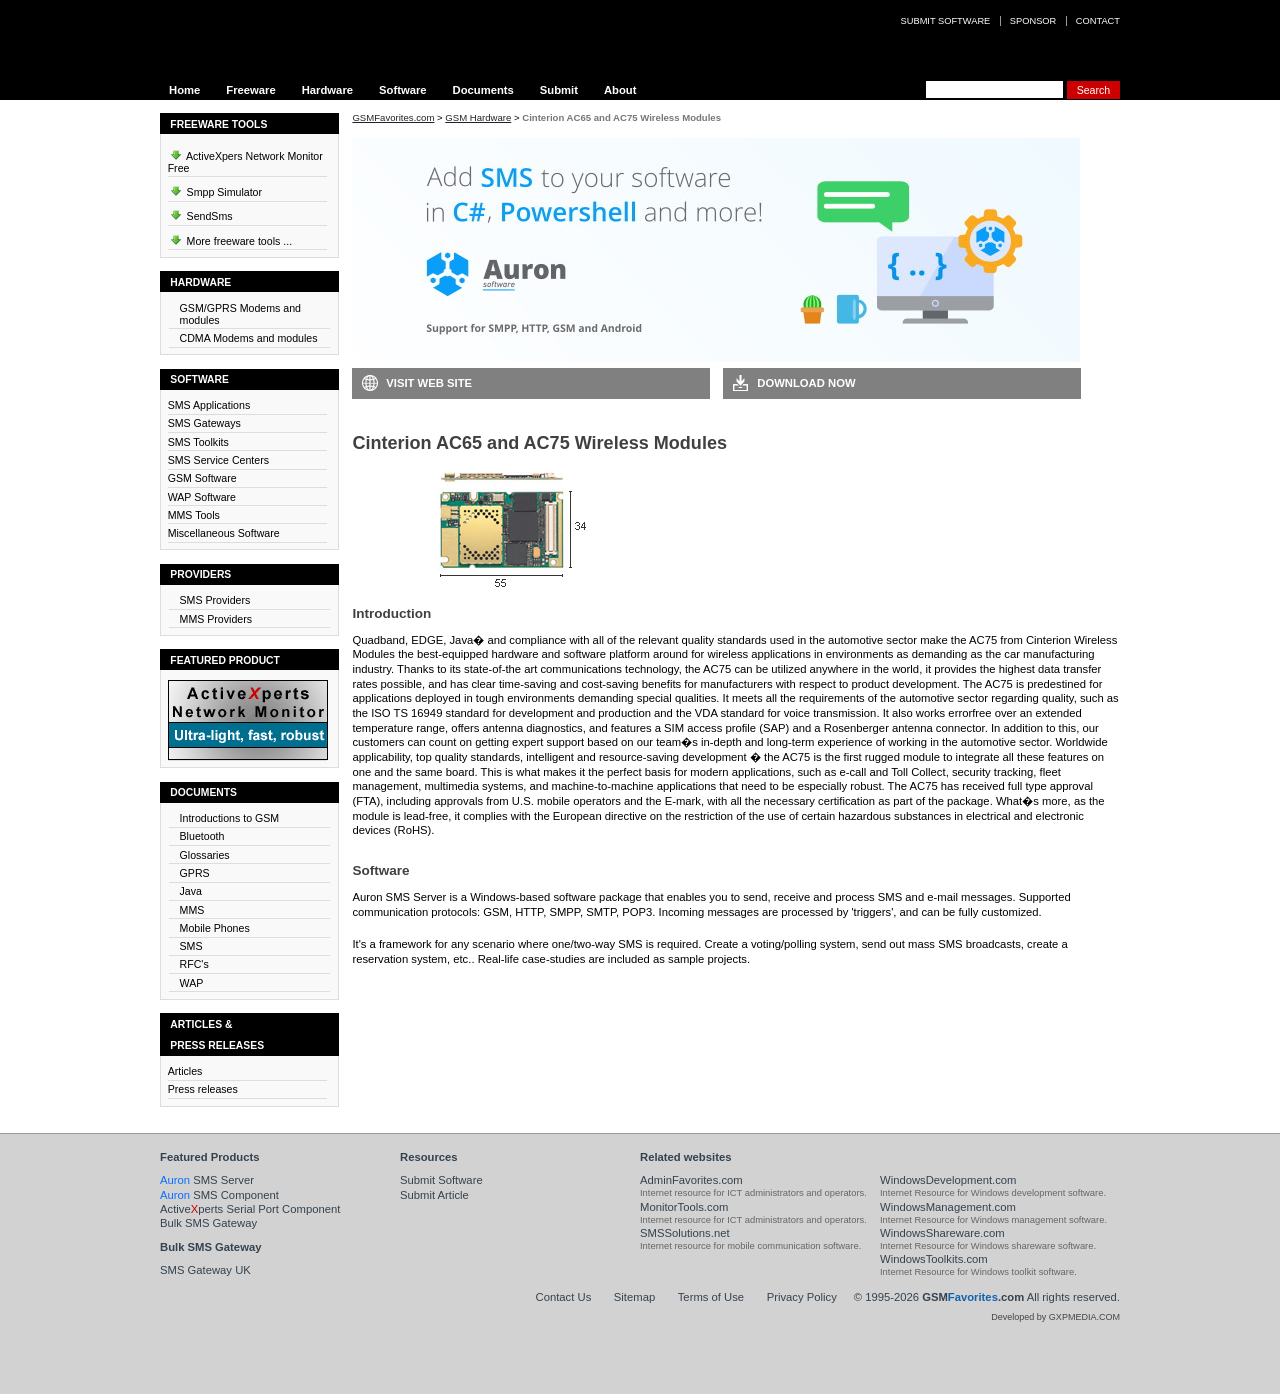  What do you see at coordinates (192, 983) in the screenshot?
I see `WAP` at bounding box center [192, 983].